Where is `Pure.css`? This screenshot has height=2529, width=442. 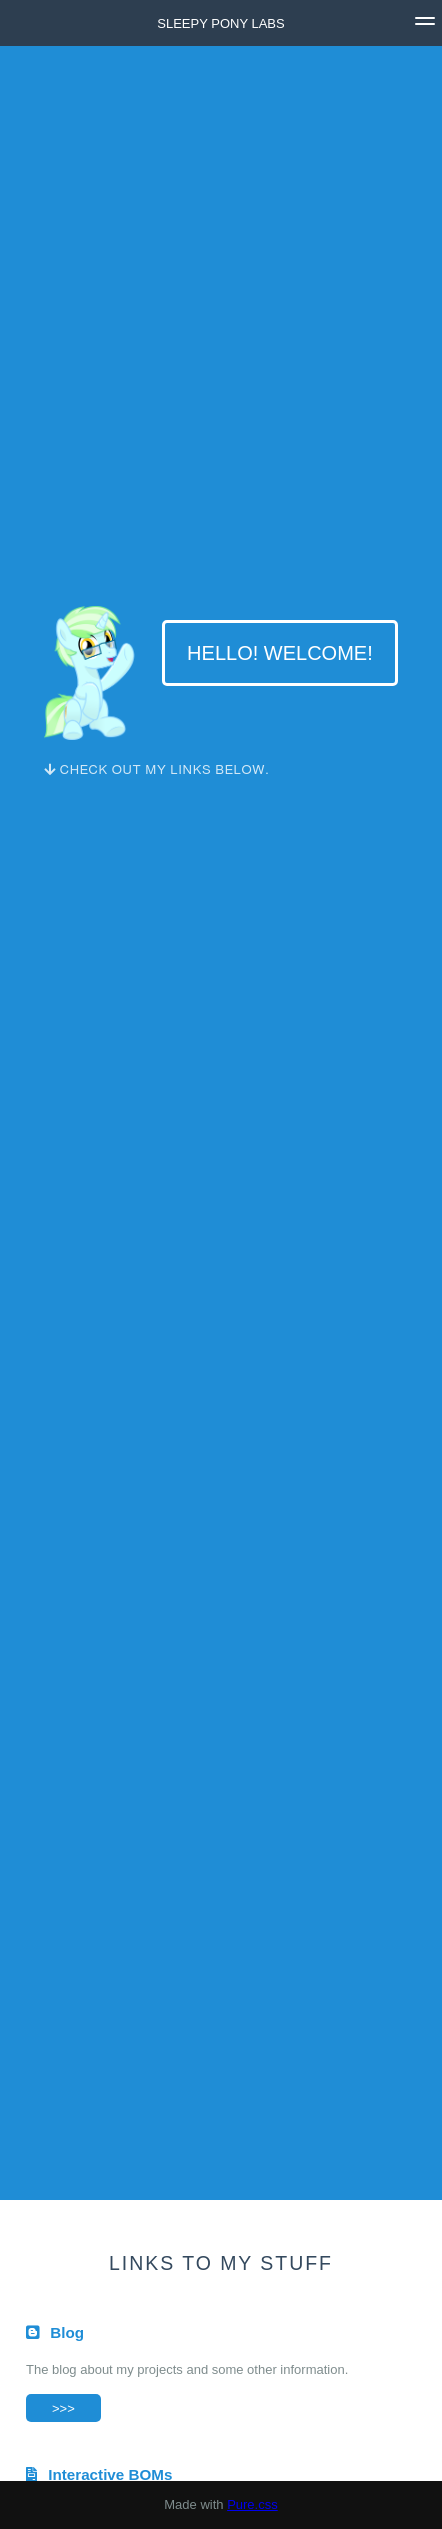
Pure.css is located at coordinates (252, 2504).